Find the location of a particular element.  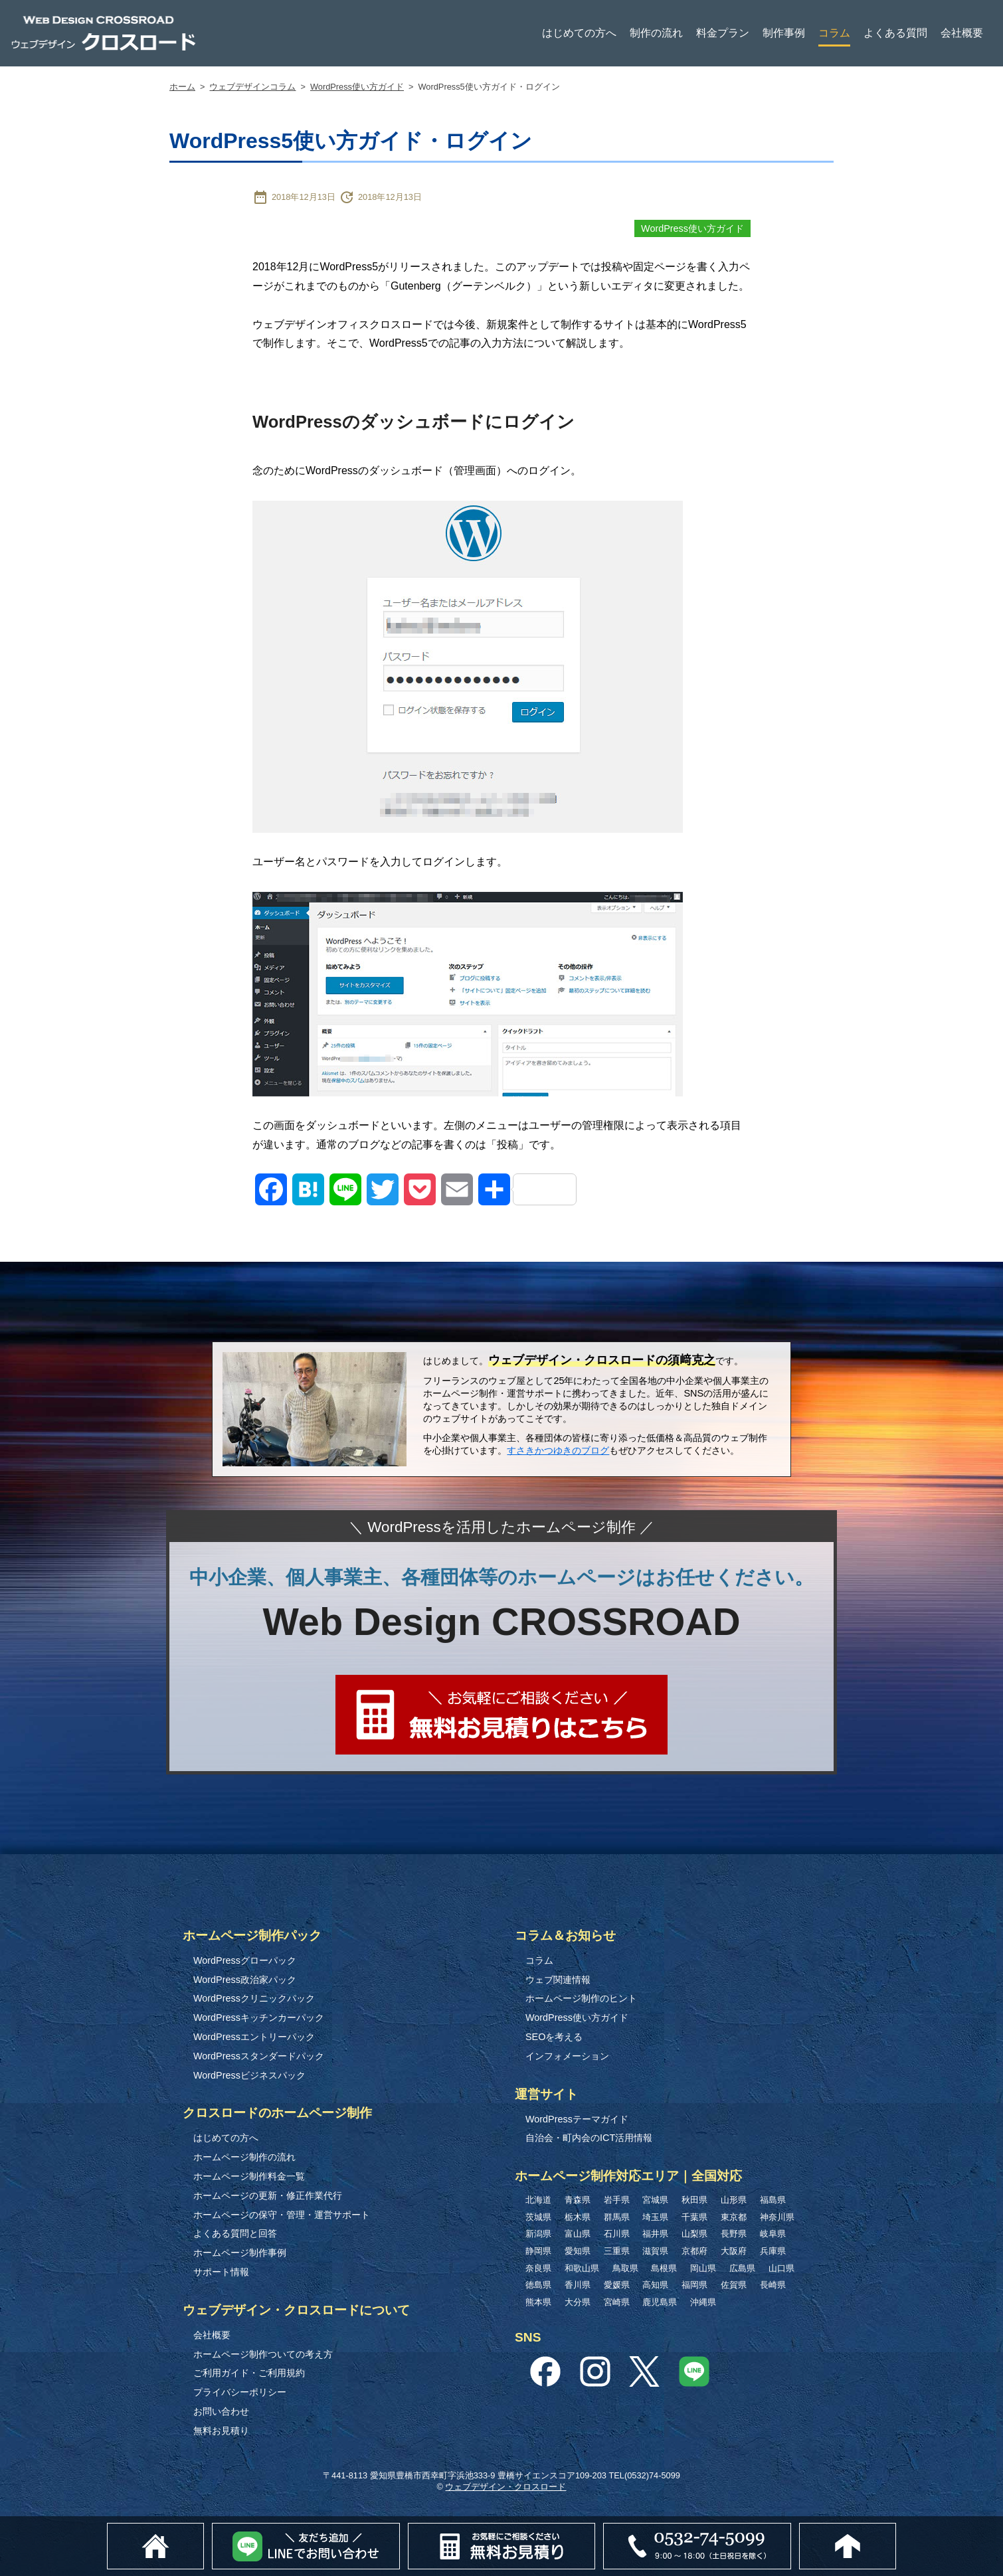

東京都 is located at coordinates (734, 2217).